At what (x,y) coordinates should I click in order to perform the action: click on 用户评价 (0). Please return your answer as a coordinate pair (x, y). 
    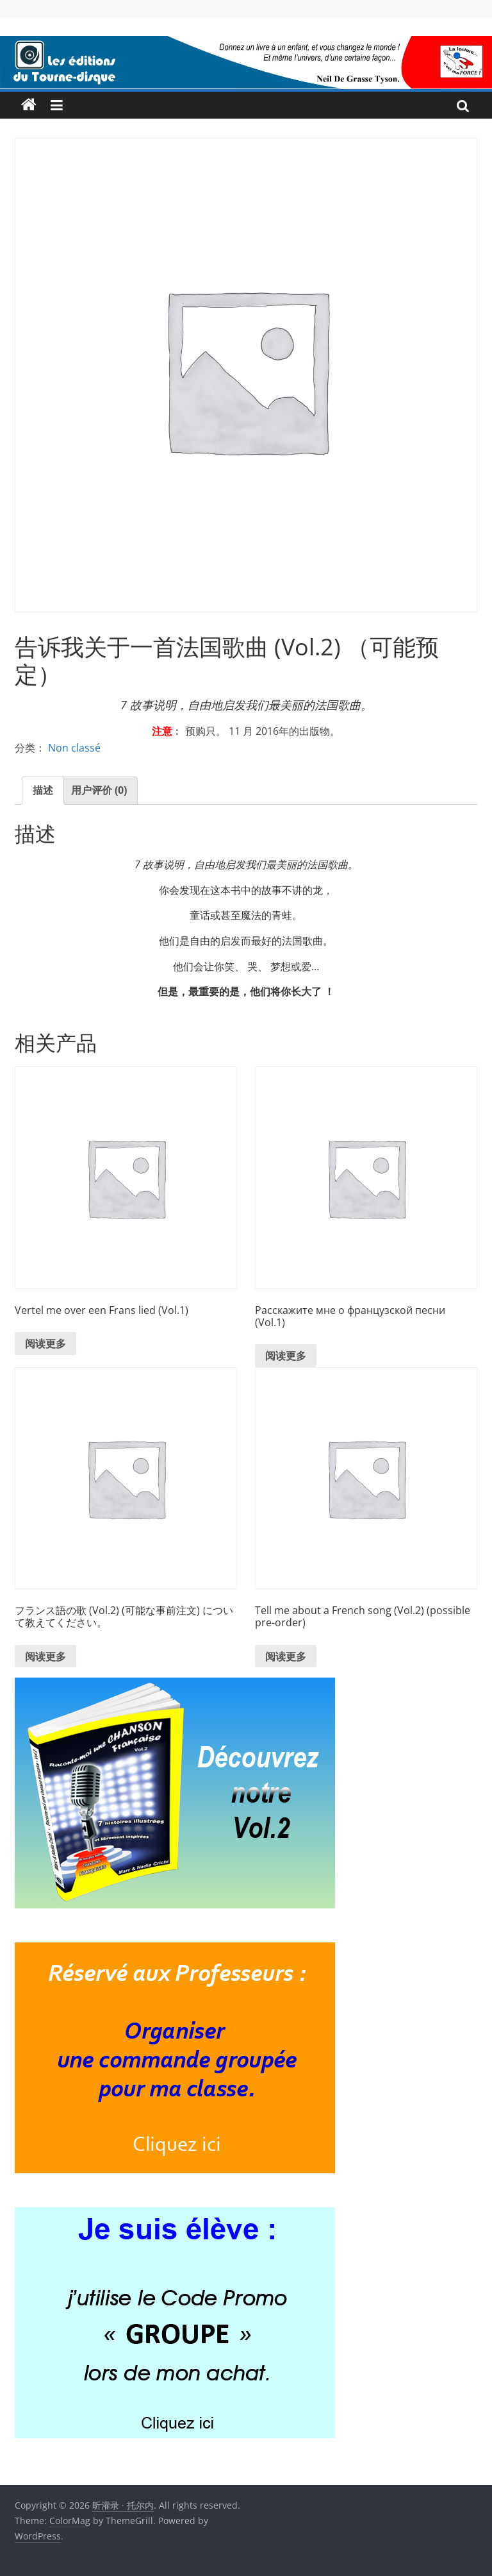
    Looking at the image, I should click on (99, 790).